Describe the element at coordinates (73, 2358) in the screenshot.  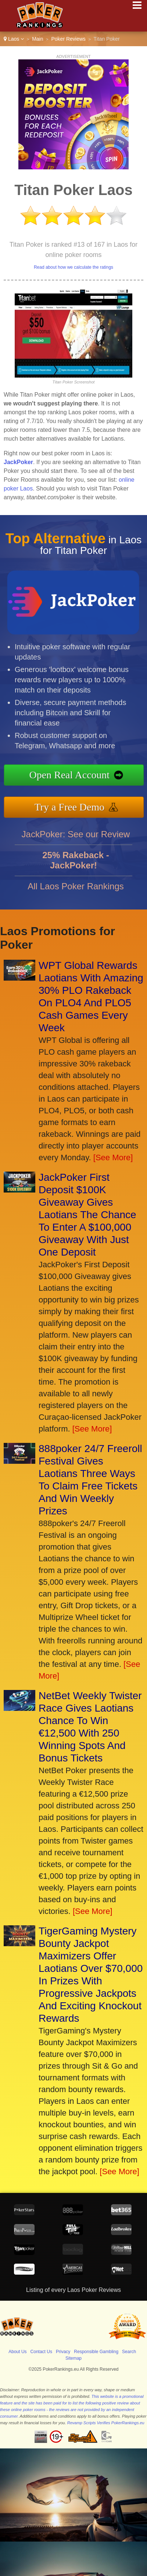
I see `Sitemap` at that location.